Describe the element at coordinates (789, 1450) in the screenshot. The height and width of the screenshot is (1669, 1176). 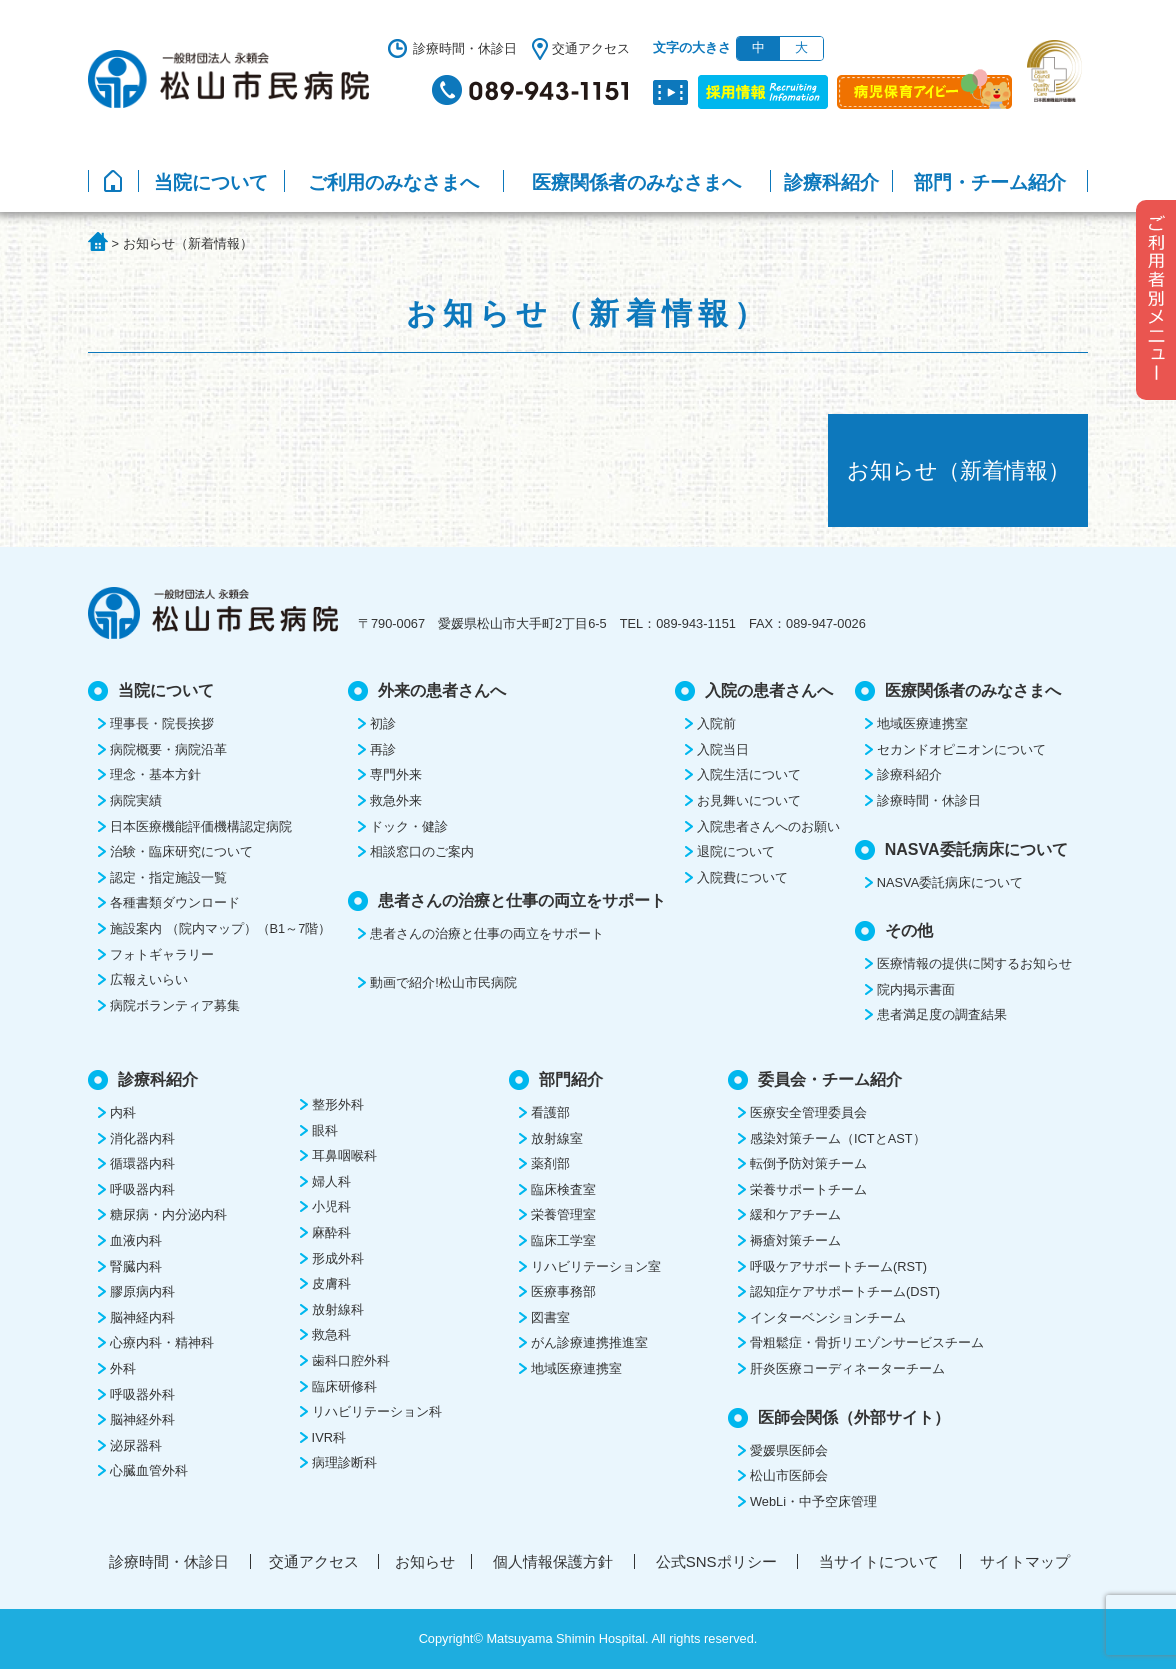
I see `愛媛県医師会` at that location.